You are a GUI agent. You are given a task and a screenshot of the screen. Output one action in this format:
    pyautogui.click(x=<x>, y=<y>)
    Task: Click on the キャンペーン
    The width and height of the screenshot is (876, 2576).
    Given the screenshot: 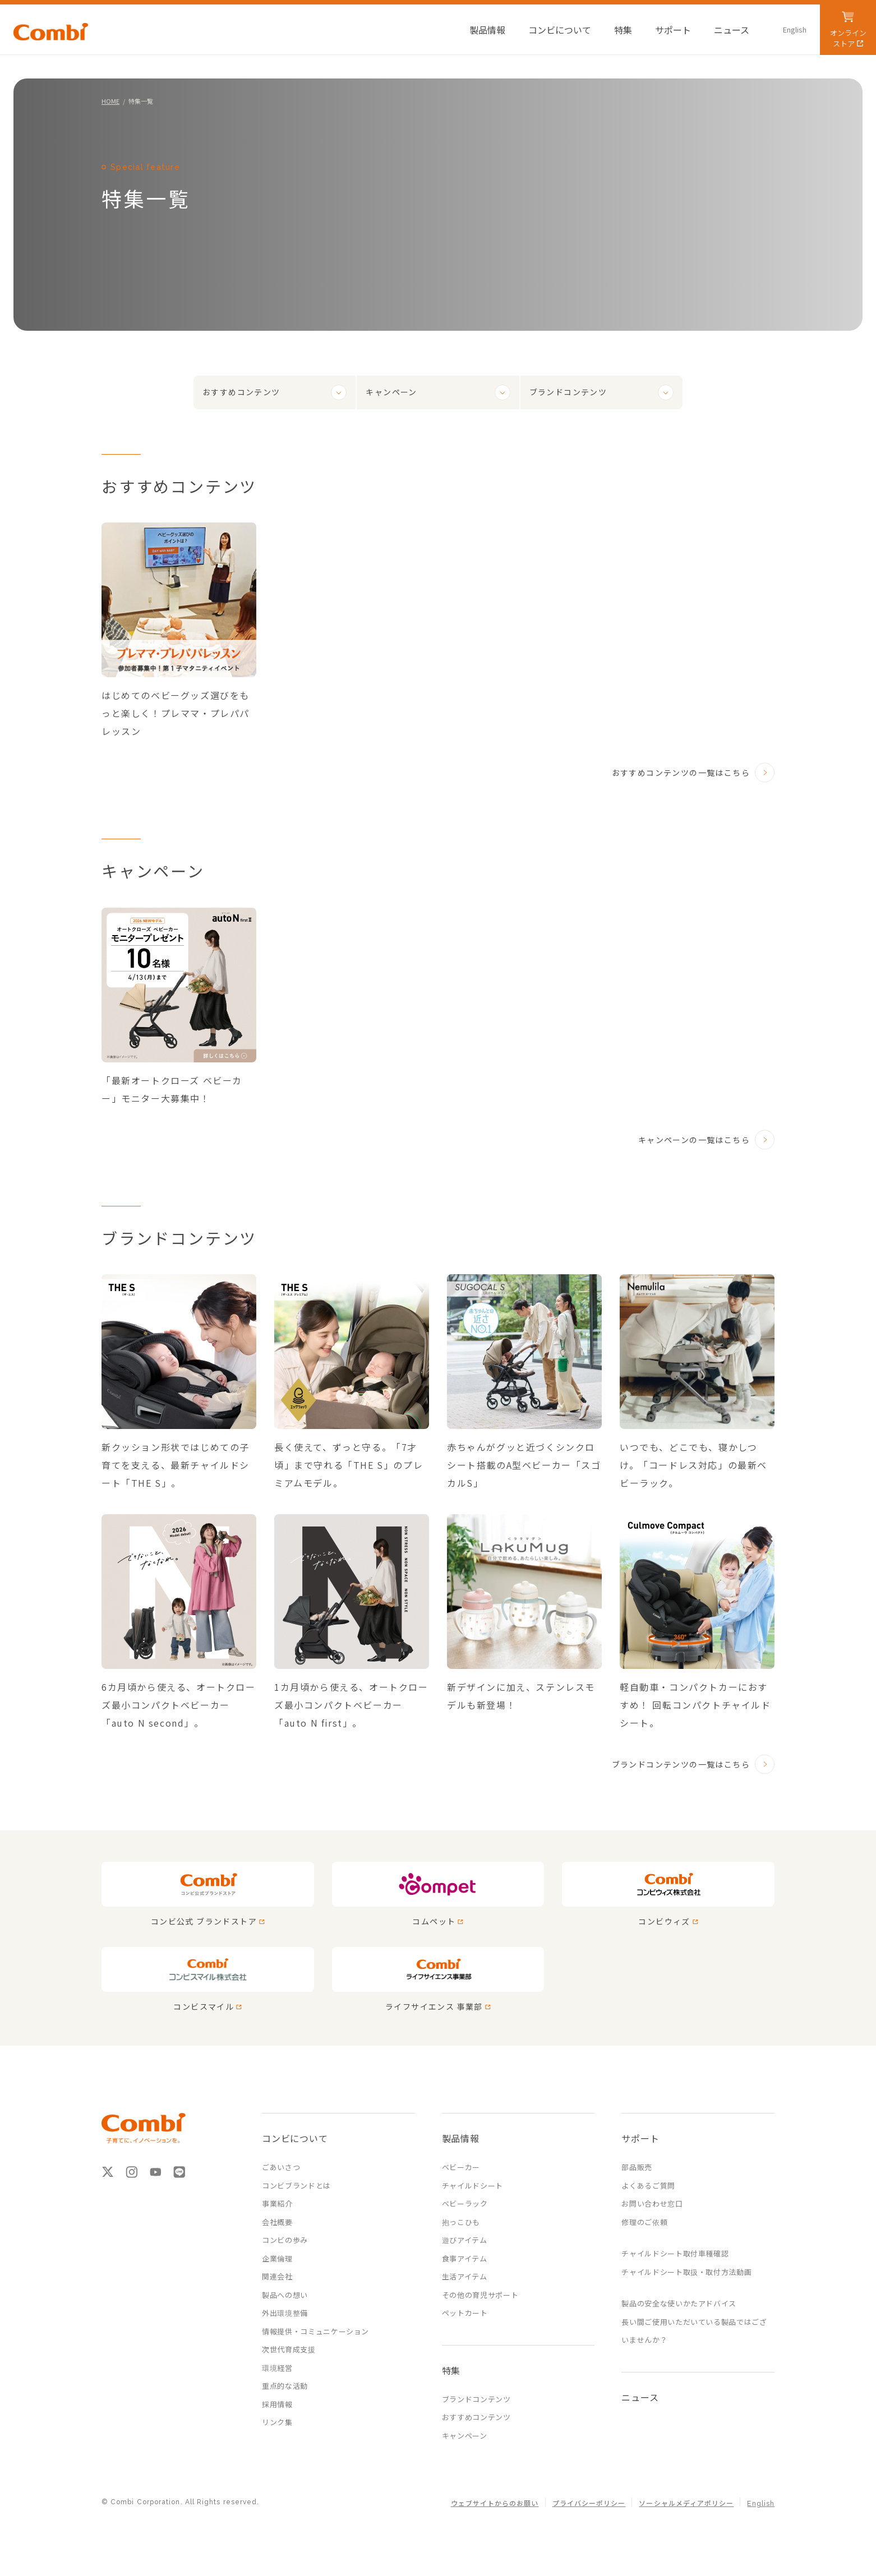 What is the action you would take?
    pyautogui.click(x=391, y=391)
    